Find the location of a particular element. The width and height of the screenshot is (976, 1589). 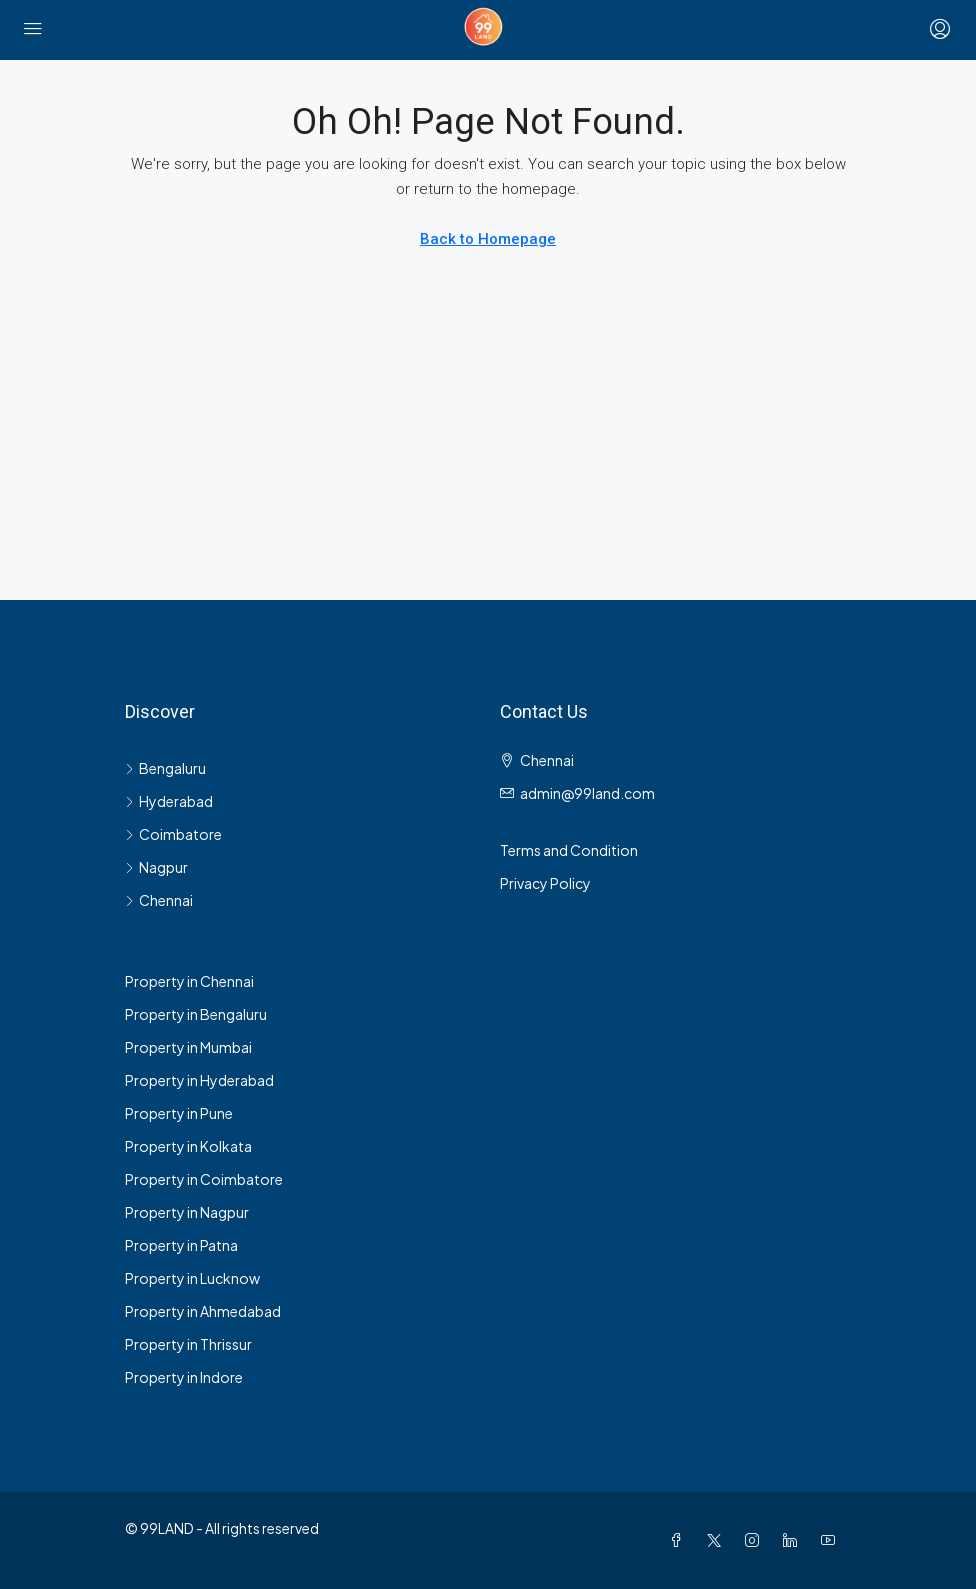

Property in Coimbatore is located at coordinates (204, 1179).